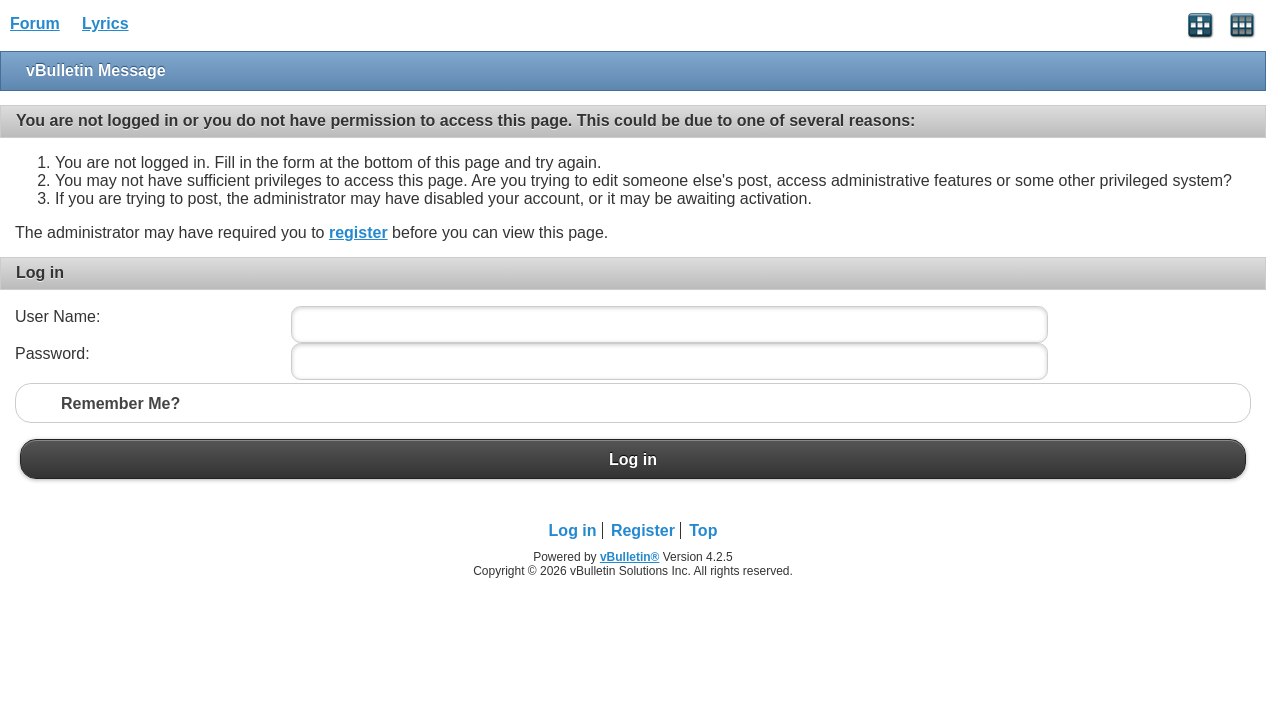  Describe the element at coordinates (57, 316) in the screenshot. I see `User Name:` at that location.